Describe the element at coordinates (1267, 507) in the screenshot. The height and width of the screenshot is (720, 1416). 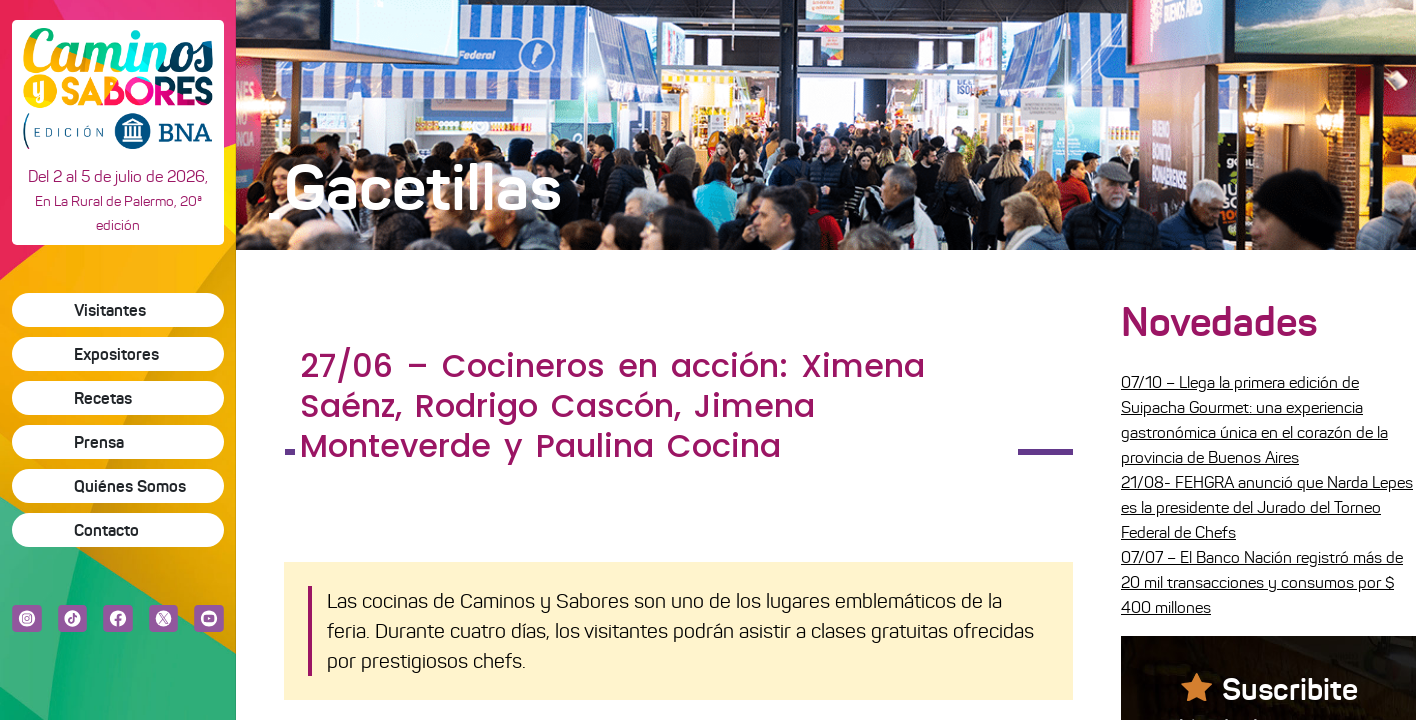
I see `21/08- FEHGRA anunció que Narda Lepes es la presidente del Jurado del Torneo Federal de Chefs` at that location.